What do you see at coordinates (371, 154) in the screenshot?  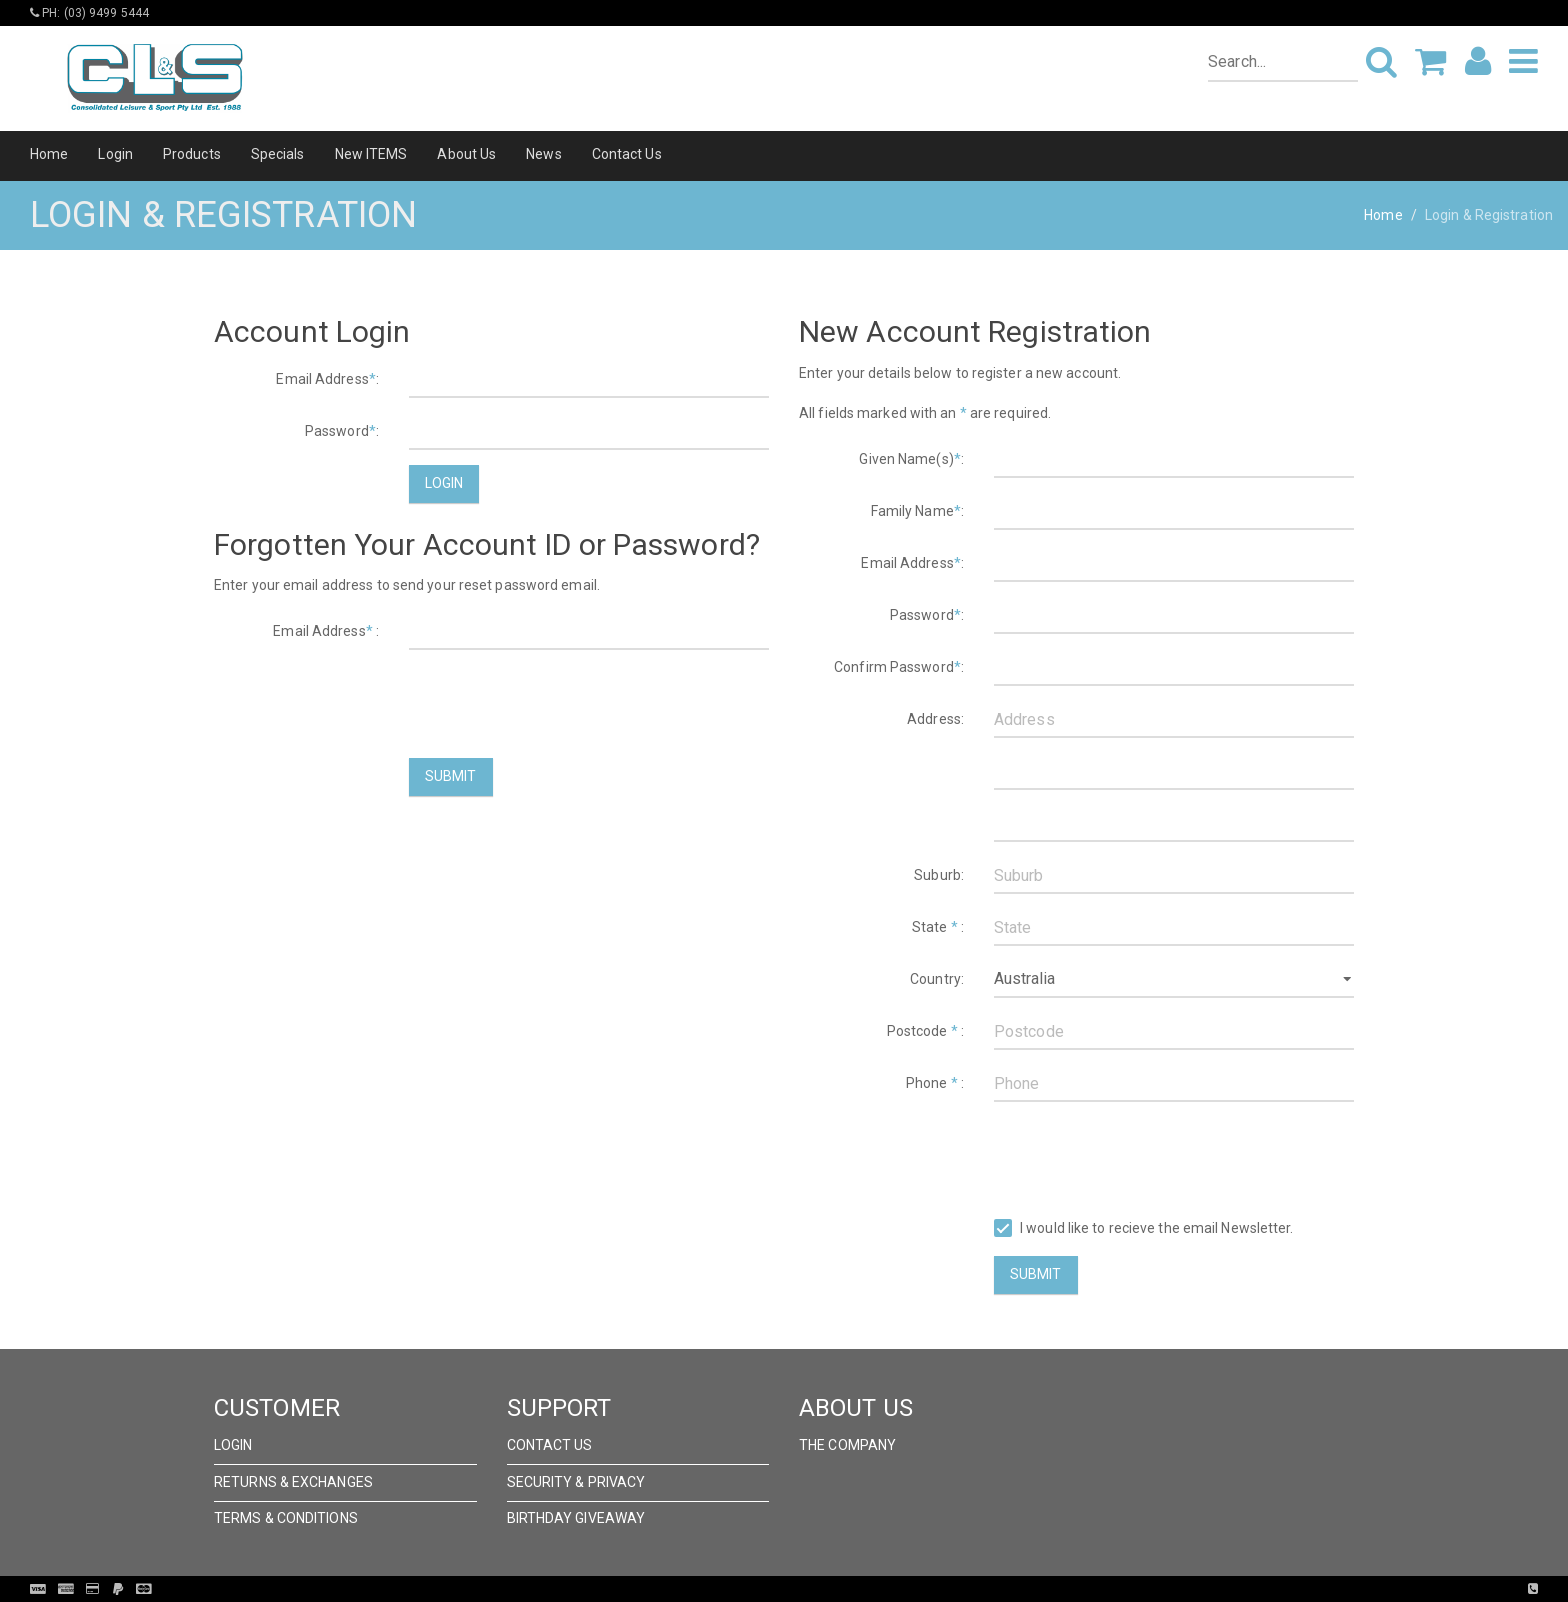 I see `New ITEMS` at bounding box center [371, 154].